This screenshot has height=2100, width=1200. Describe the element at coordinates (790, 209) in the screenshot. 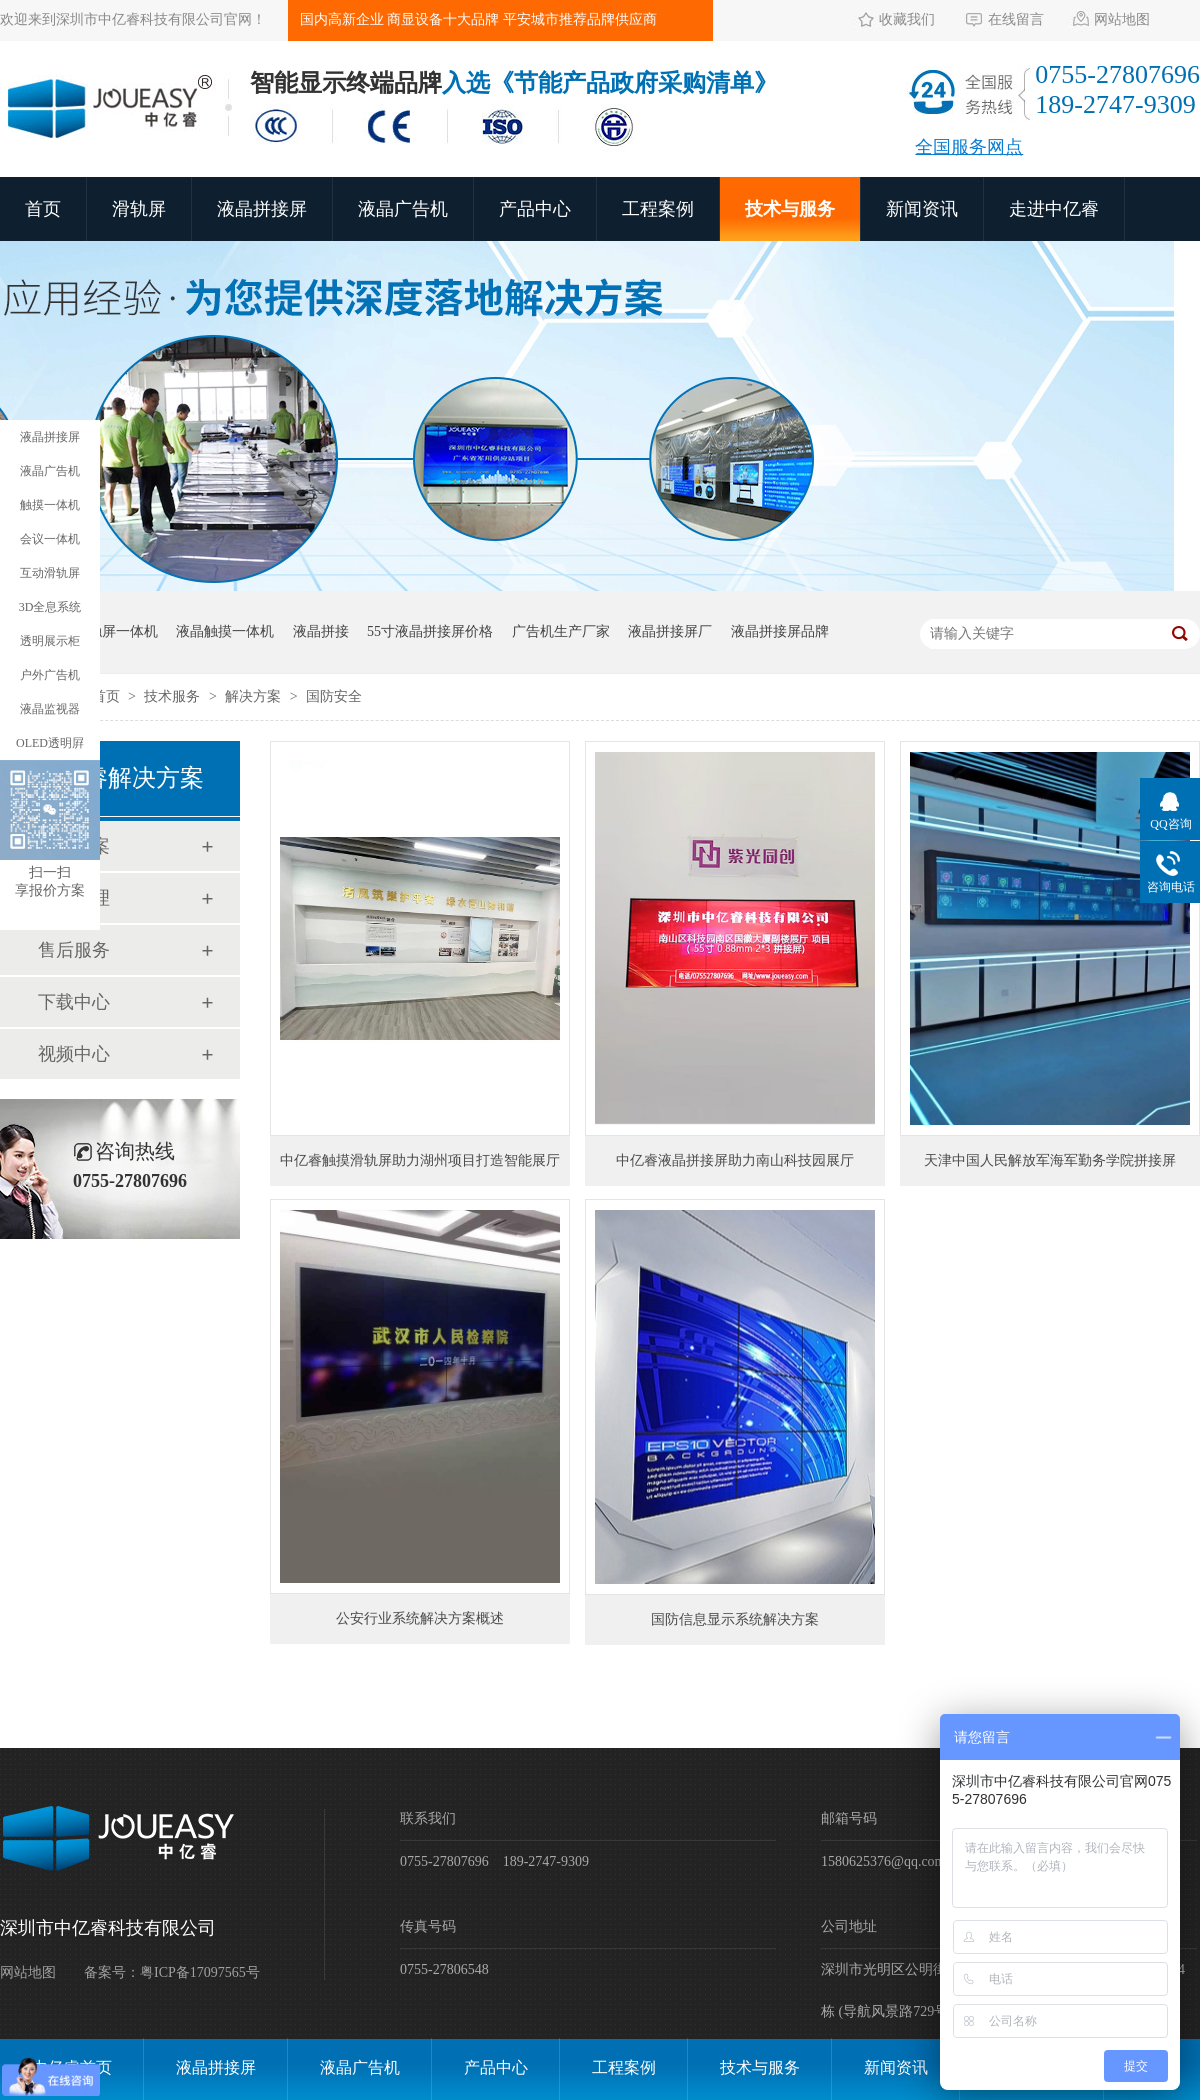

I see `技术与服务` at that location.